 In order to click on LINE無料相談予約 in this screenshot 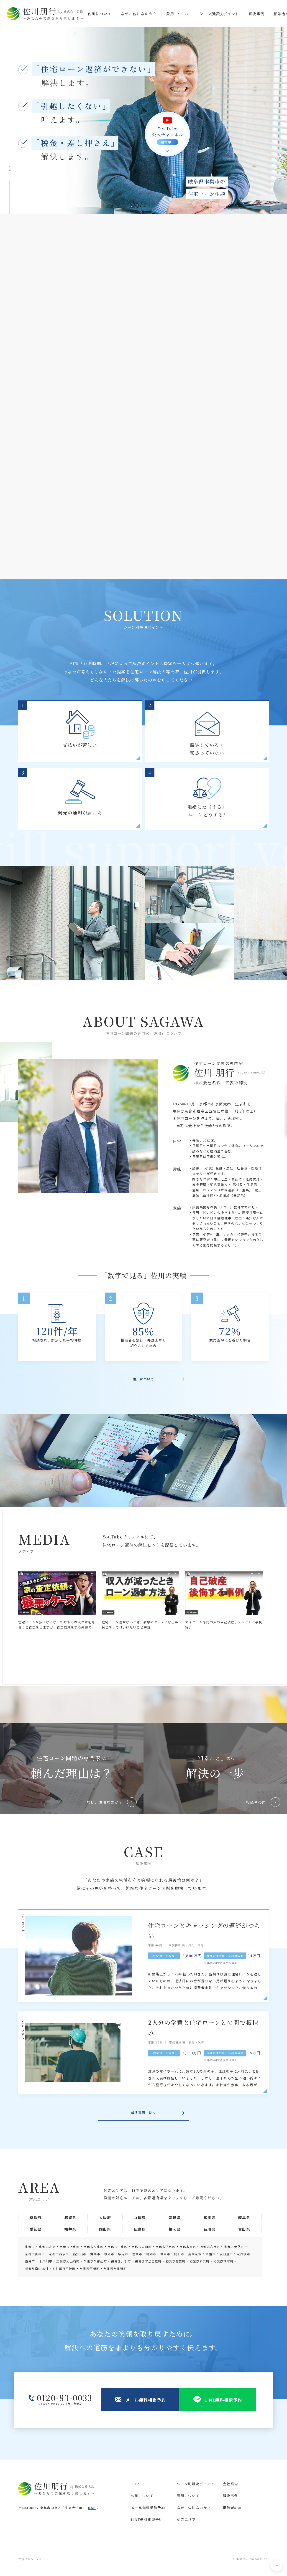, I will do `click(147, 2524)`.